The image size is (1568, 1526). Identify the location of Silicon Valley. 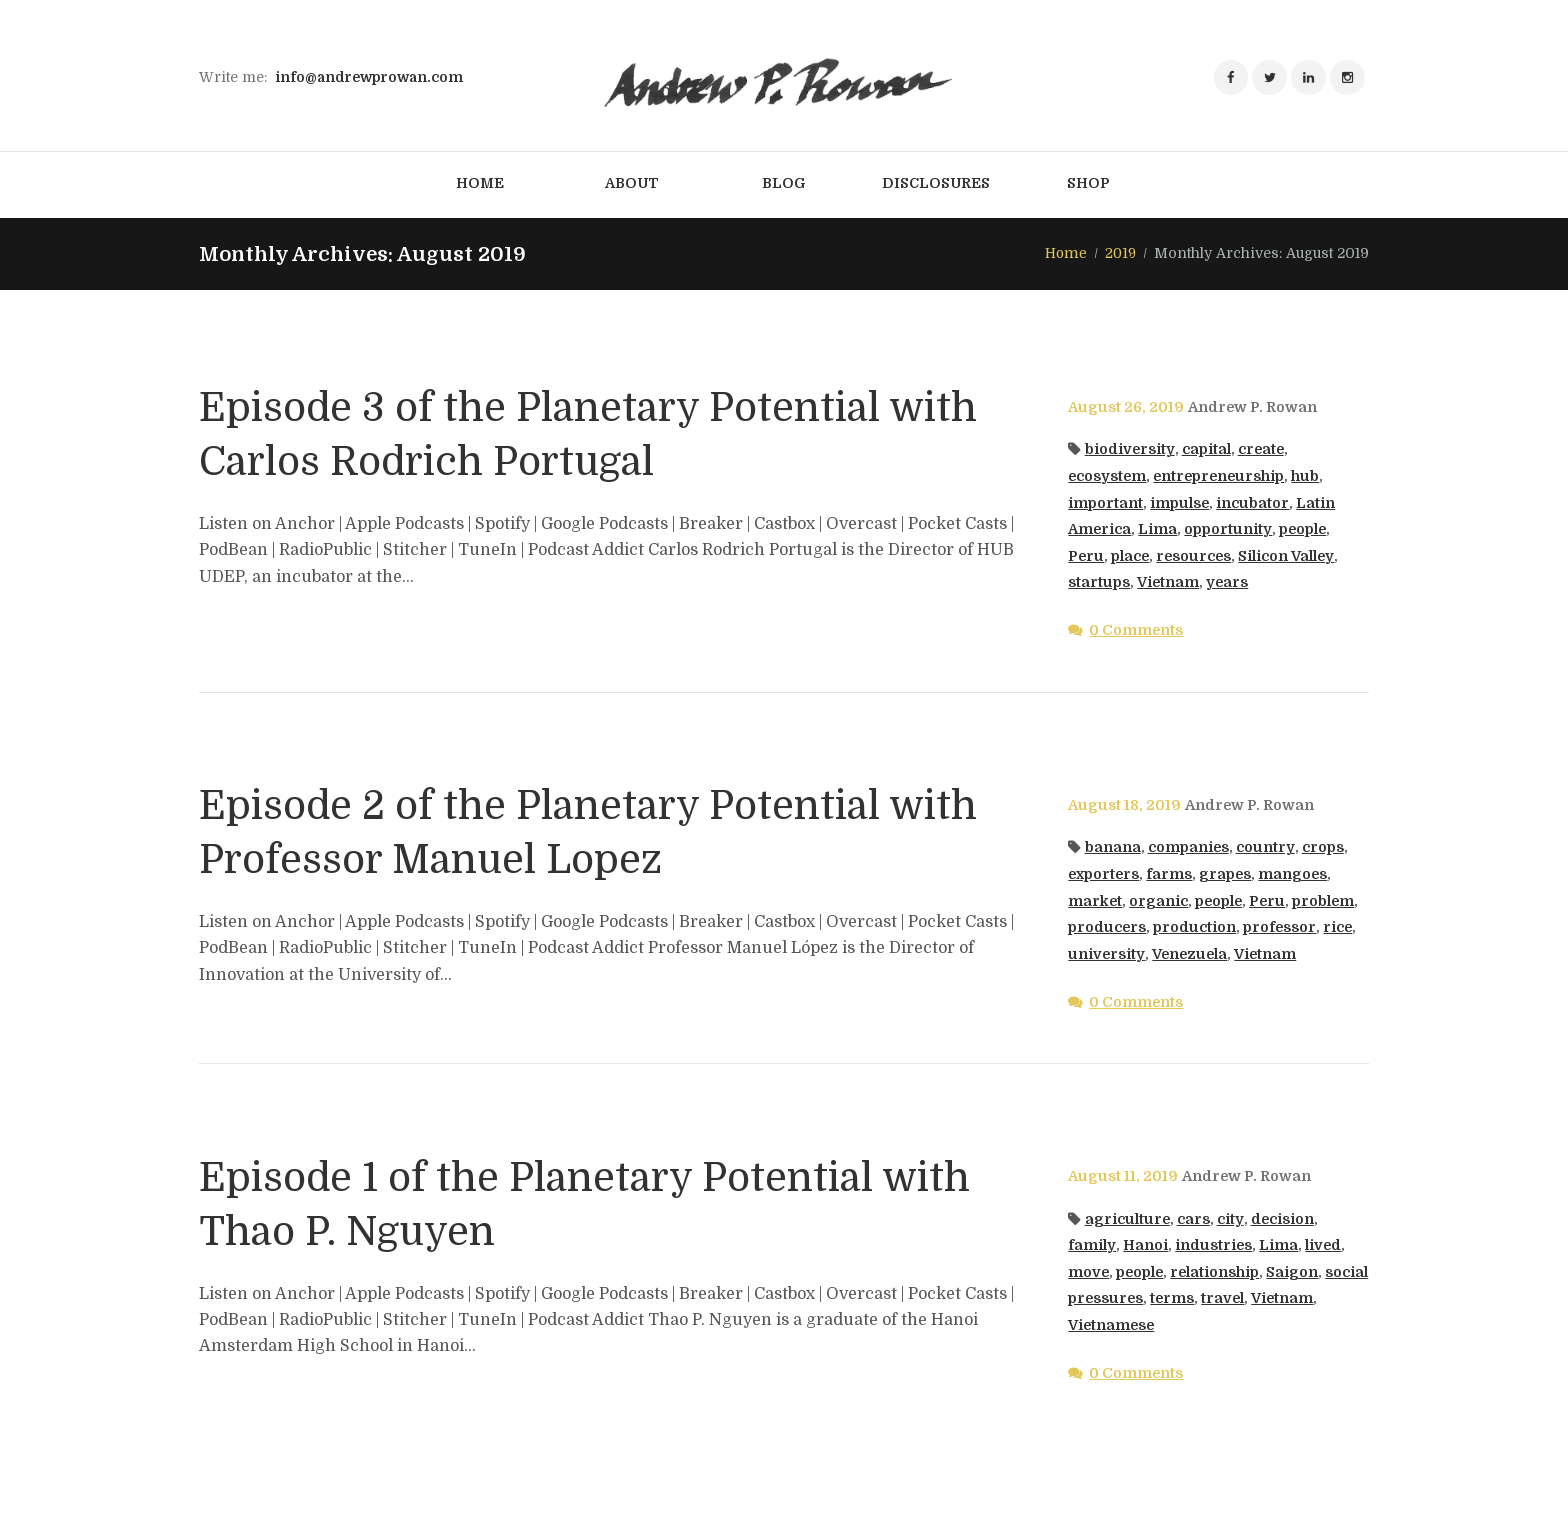
(1290, 556).